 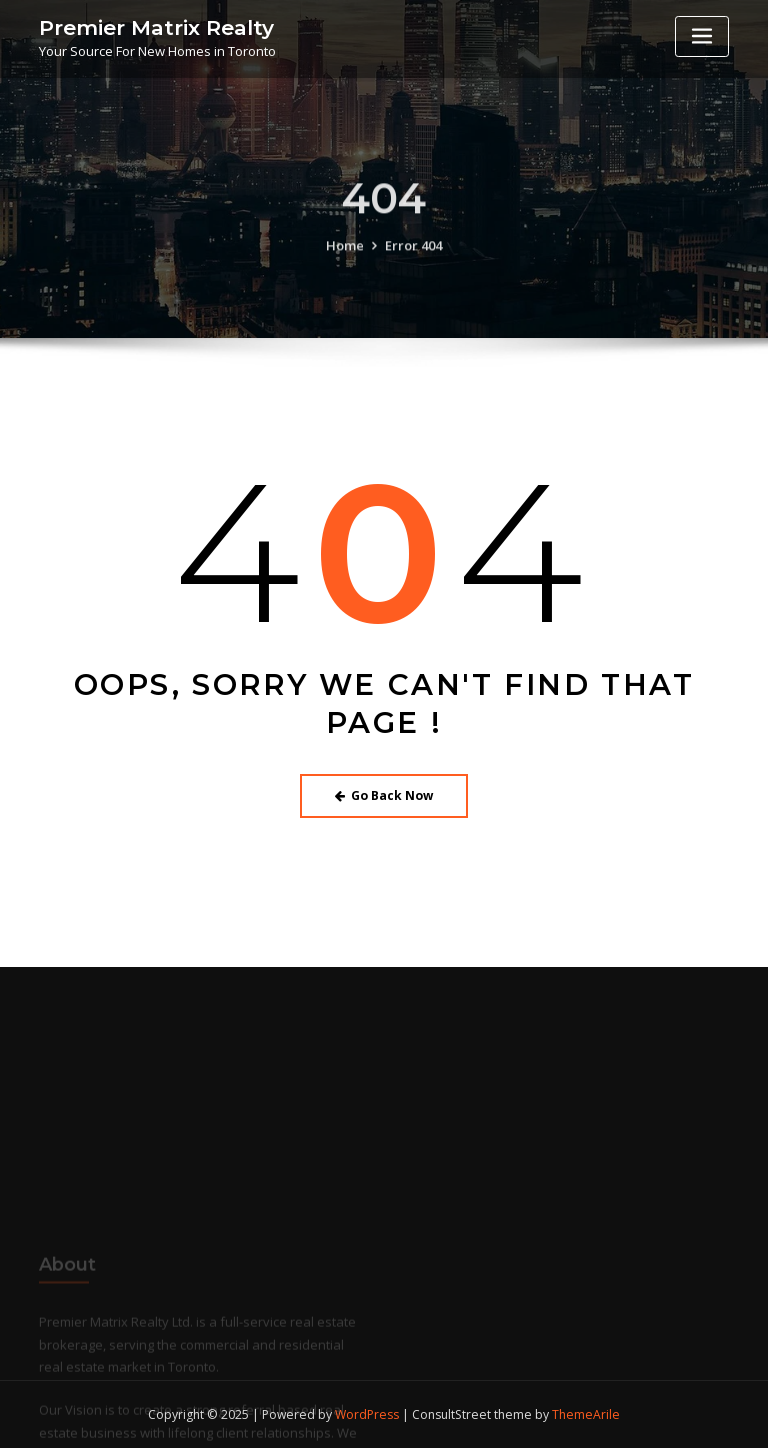 I want to click on Home, so click(x=345, y=259).